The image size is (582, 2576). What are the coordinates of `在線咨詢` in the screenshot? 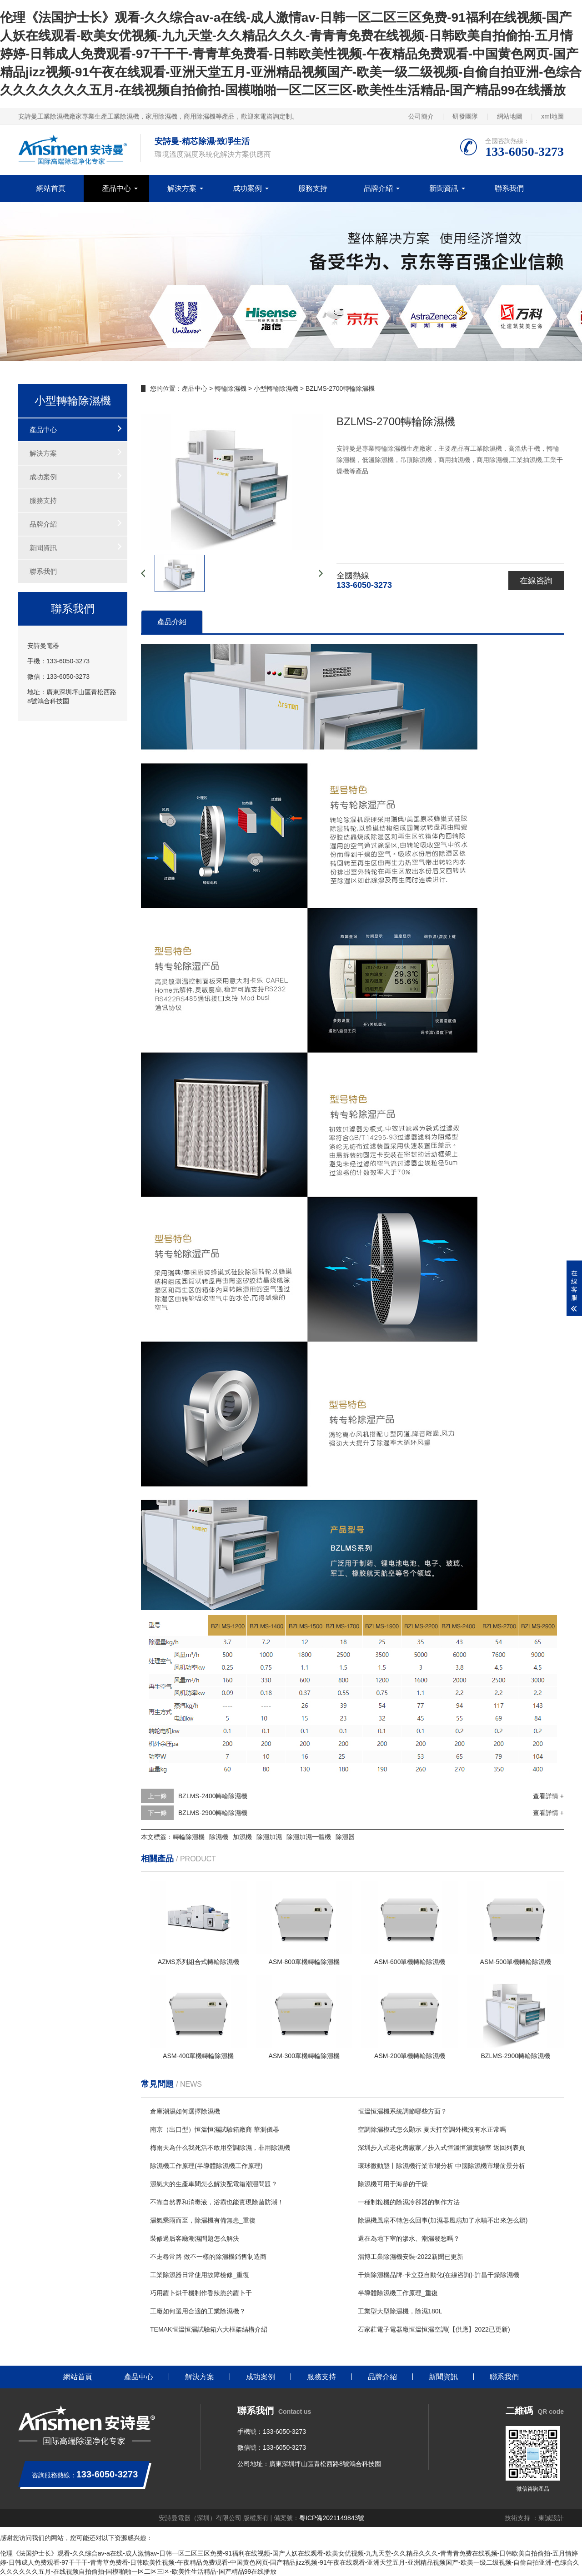 It's located at (536, 580).